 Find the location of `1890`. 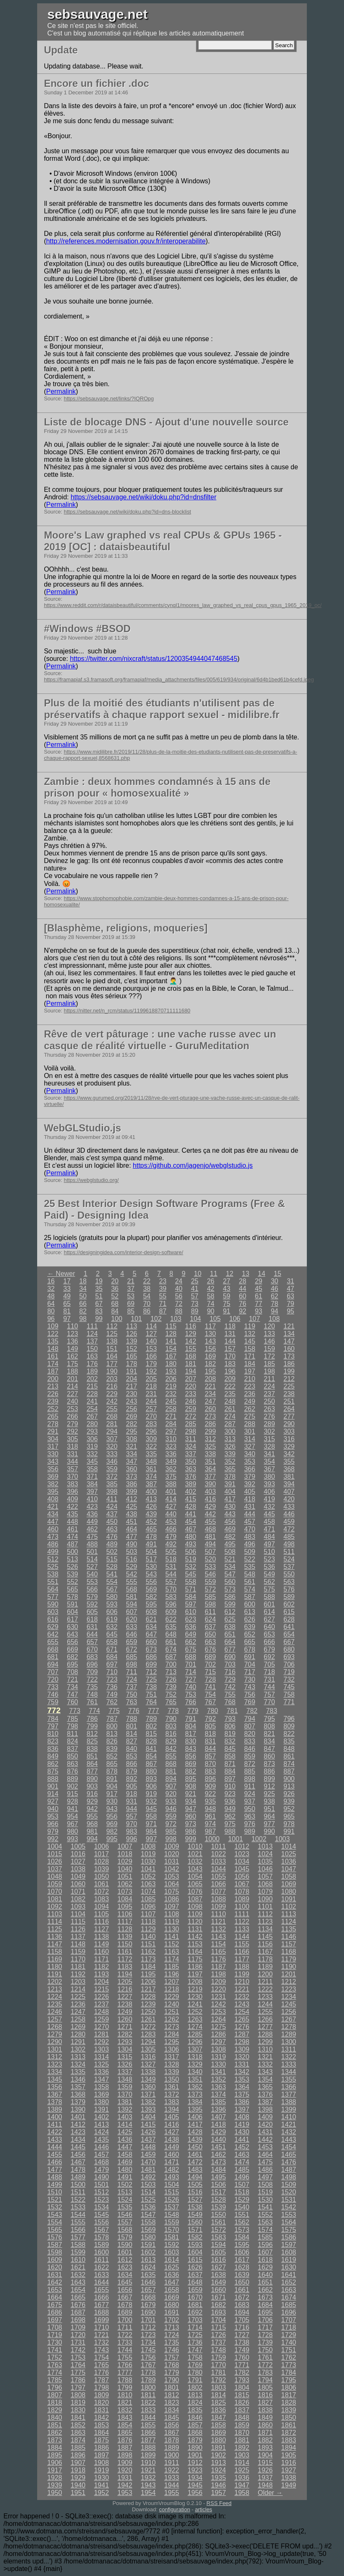

1890 is located at coordinates (194, 2447).